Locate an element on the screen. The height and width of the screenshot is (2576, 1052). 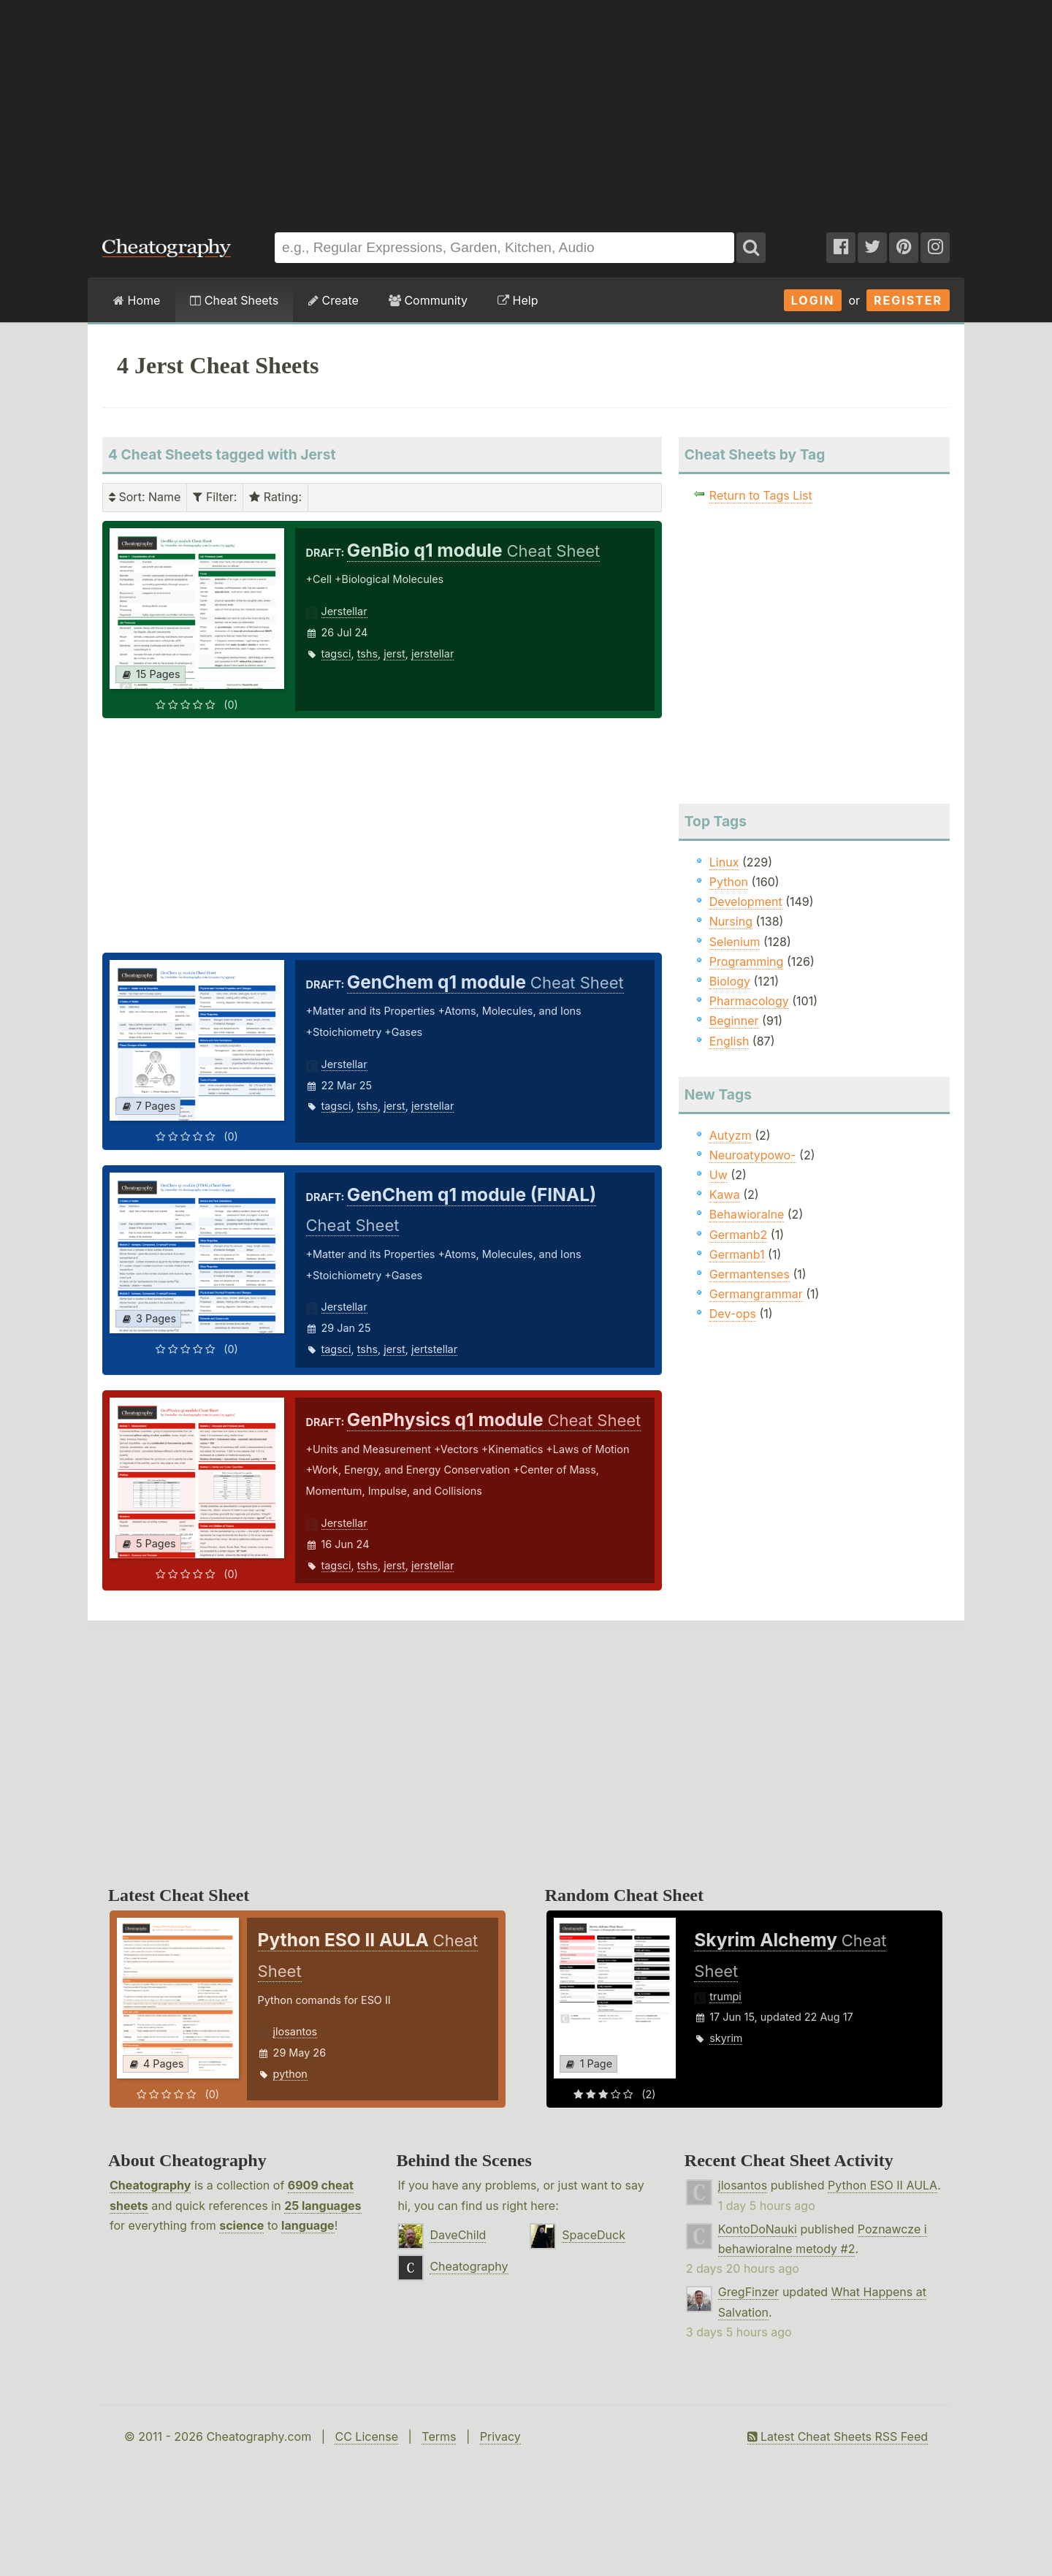
Jerstellar is located at coordinates (344, 611).